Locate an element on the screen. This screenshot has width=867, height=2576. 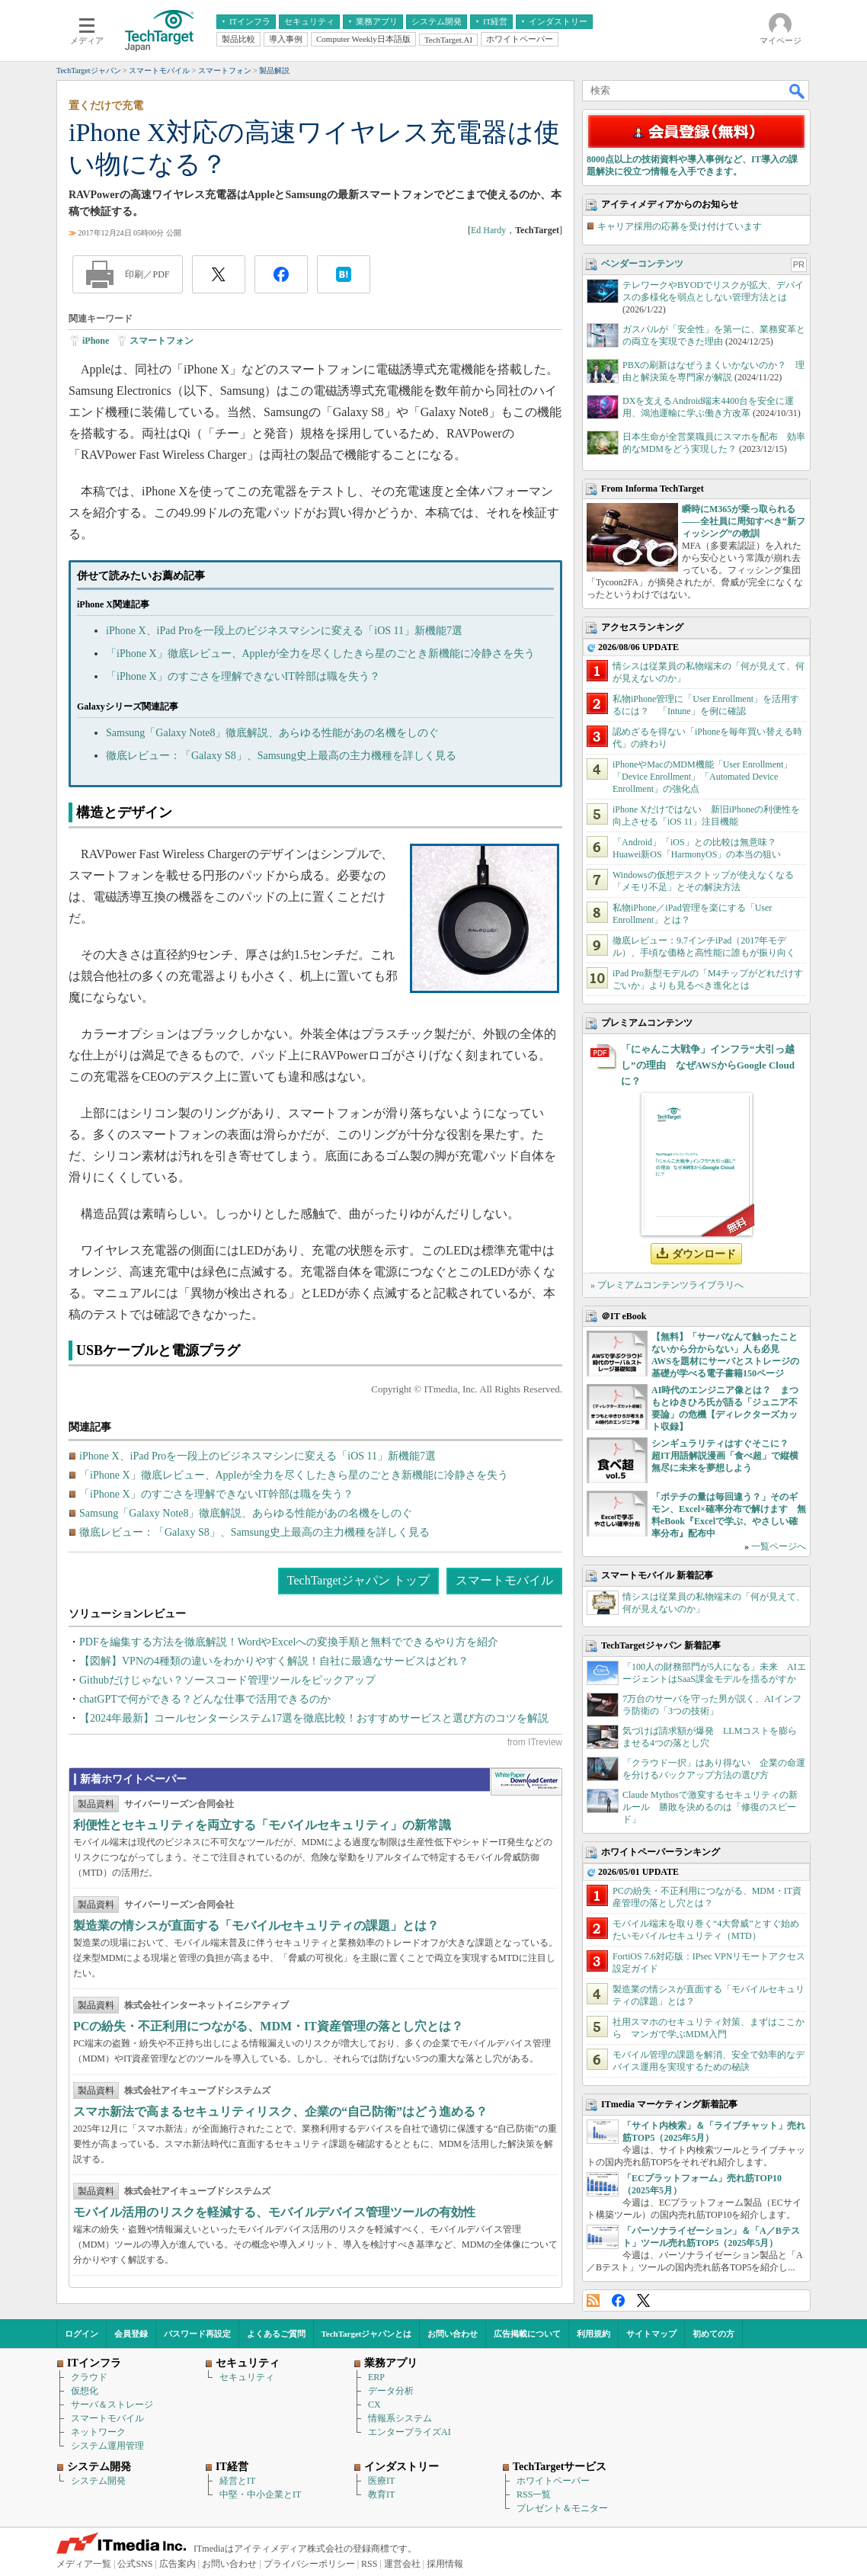
瞬時にM365が乗っ取られる――全社員に周知すべき“新フィッシング”の教訓 is located at coordinates (743, 521).